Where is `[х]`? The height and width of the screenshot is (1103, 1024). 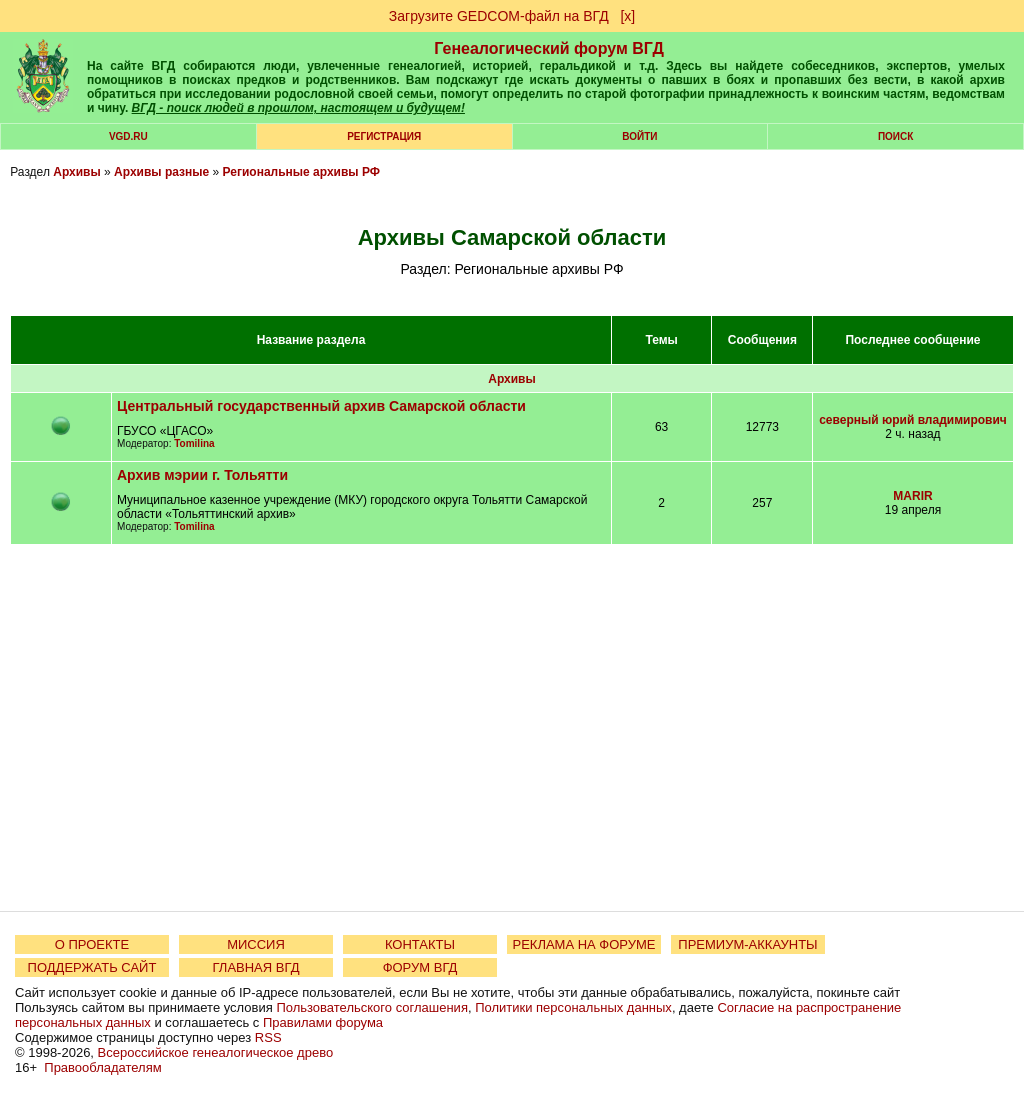 [х] is located at coordinates (627, 16).